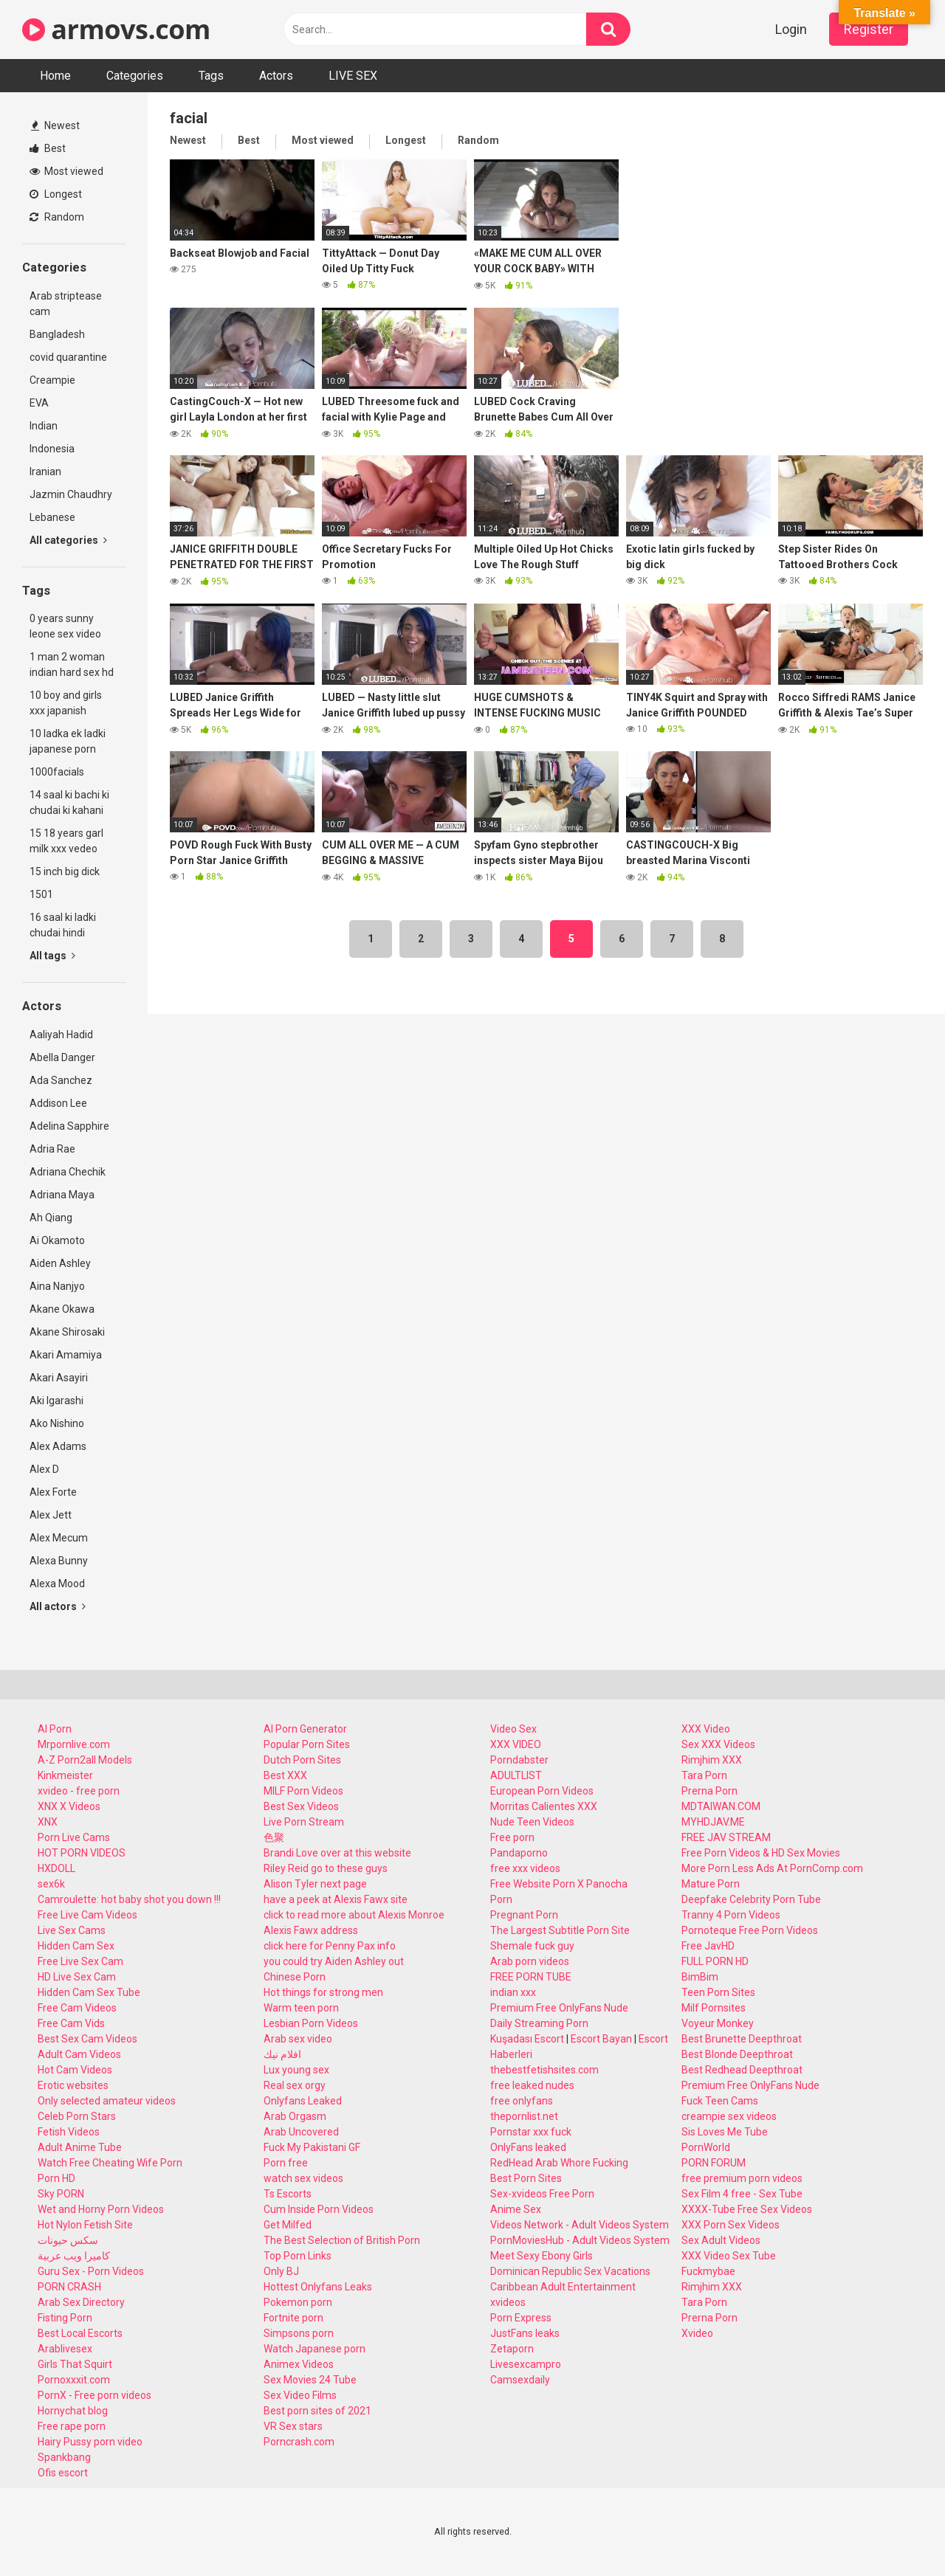 The image size is (945, 2576). What do you see at coordinates (708, 2271) in the screenshot?
I see `Fuckmybae` at bounding box center [708, 2271].